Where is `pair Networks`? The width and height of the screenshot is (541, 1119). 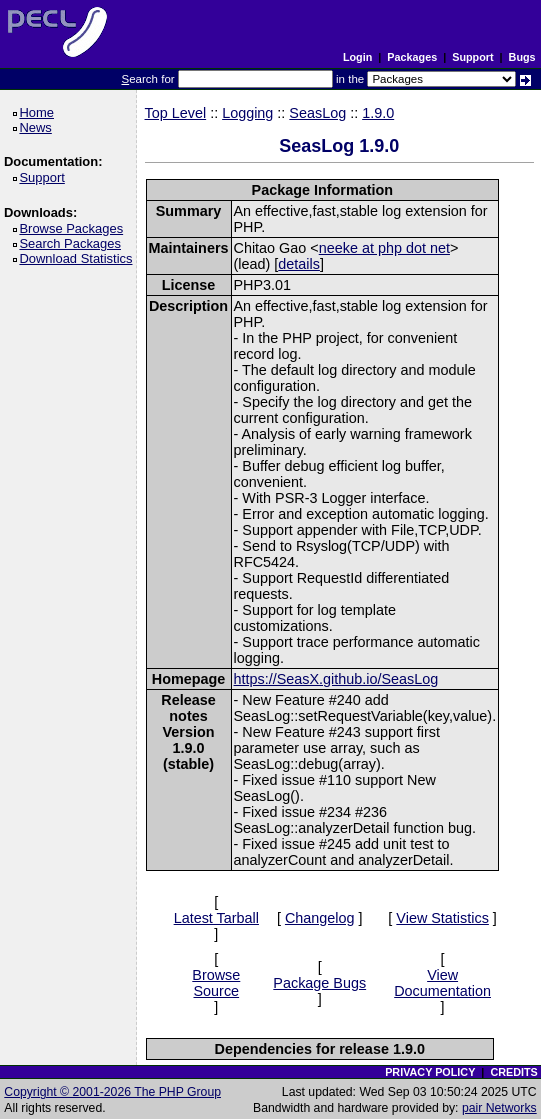
pair Networks is located at coordinates (499, 1108).